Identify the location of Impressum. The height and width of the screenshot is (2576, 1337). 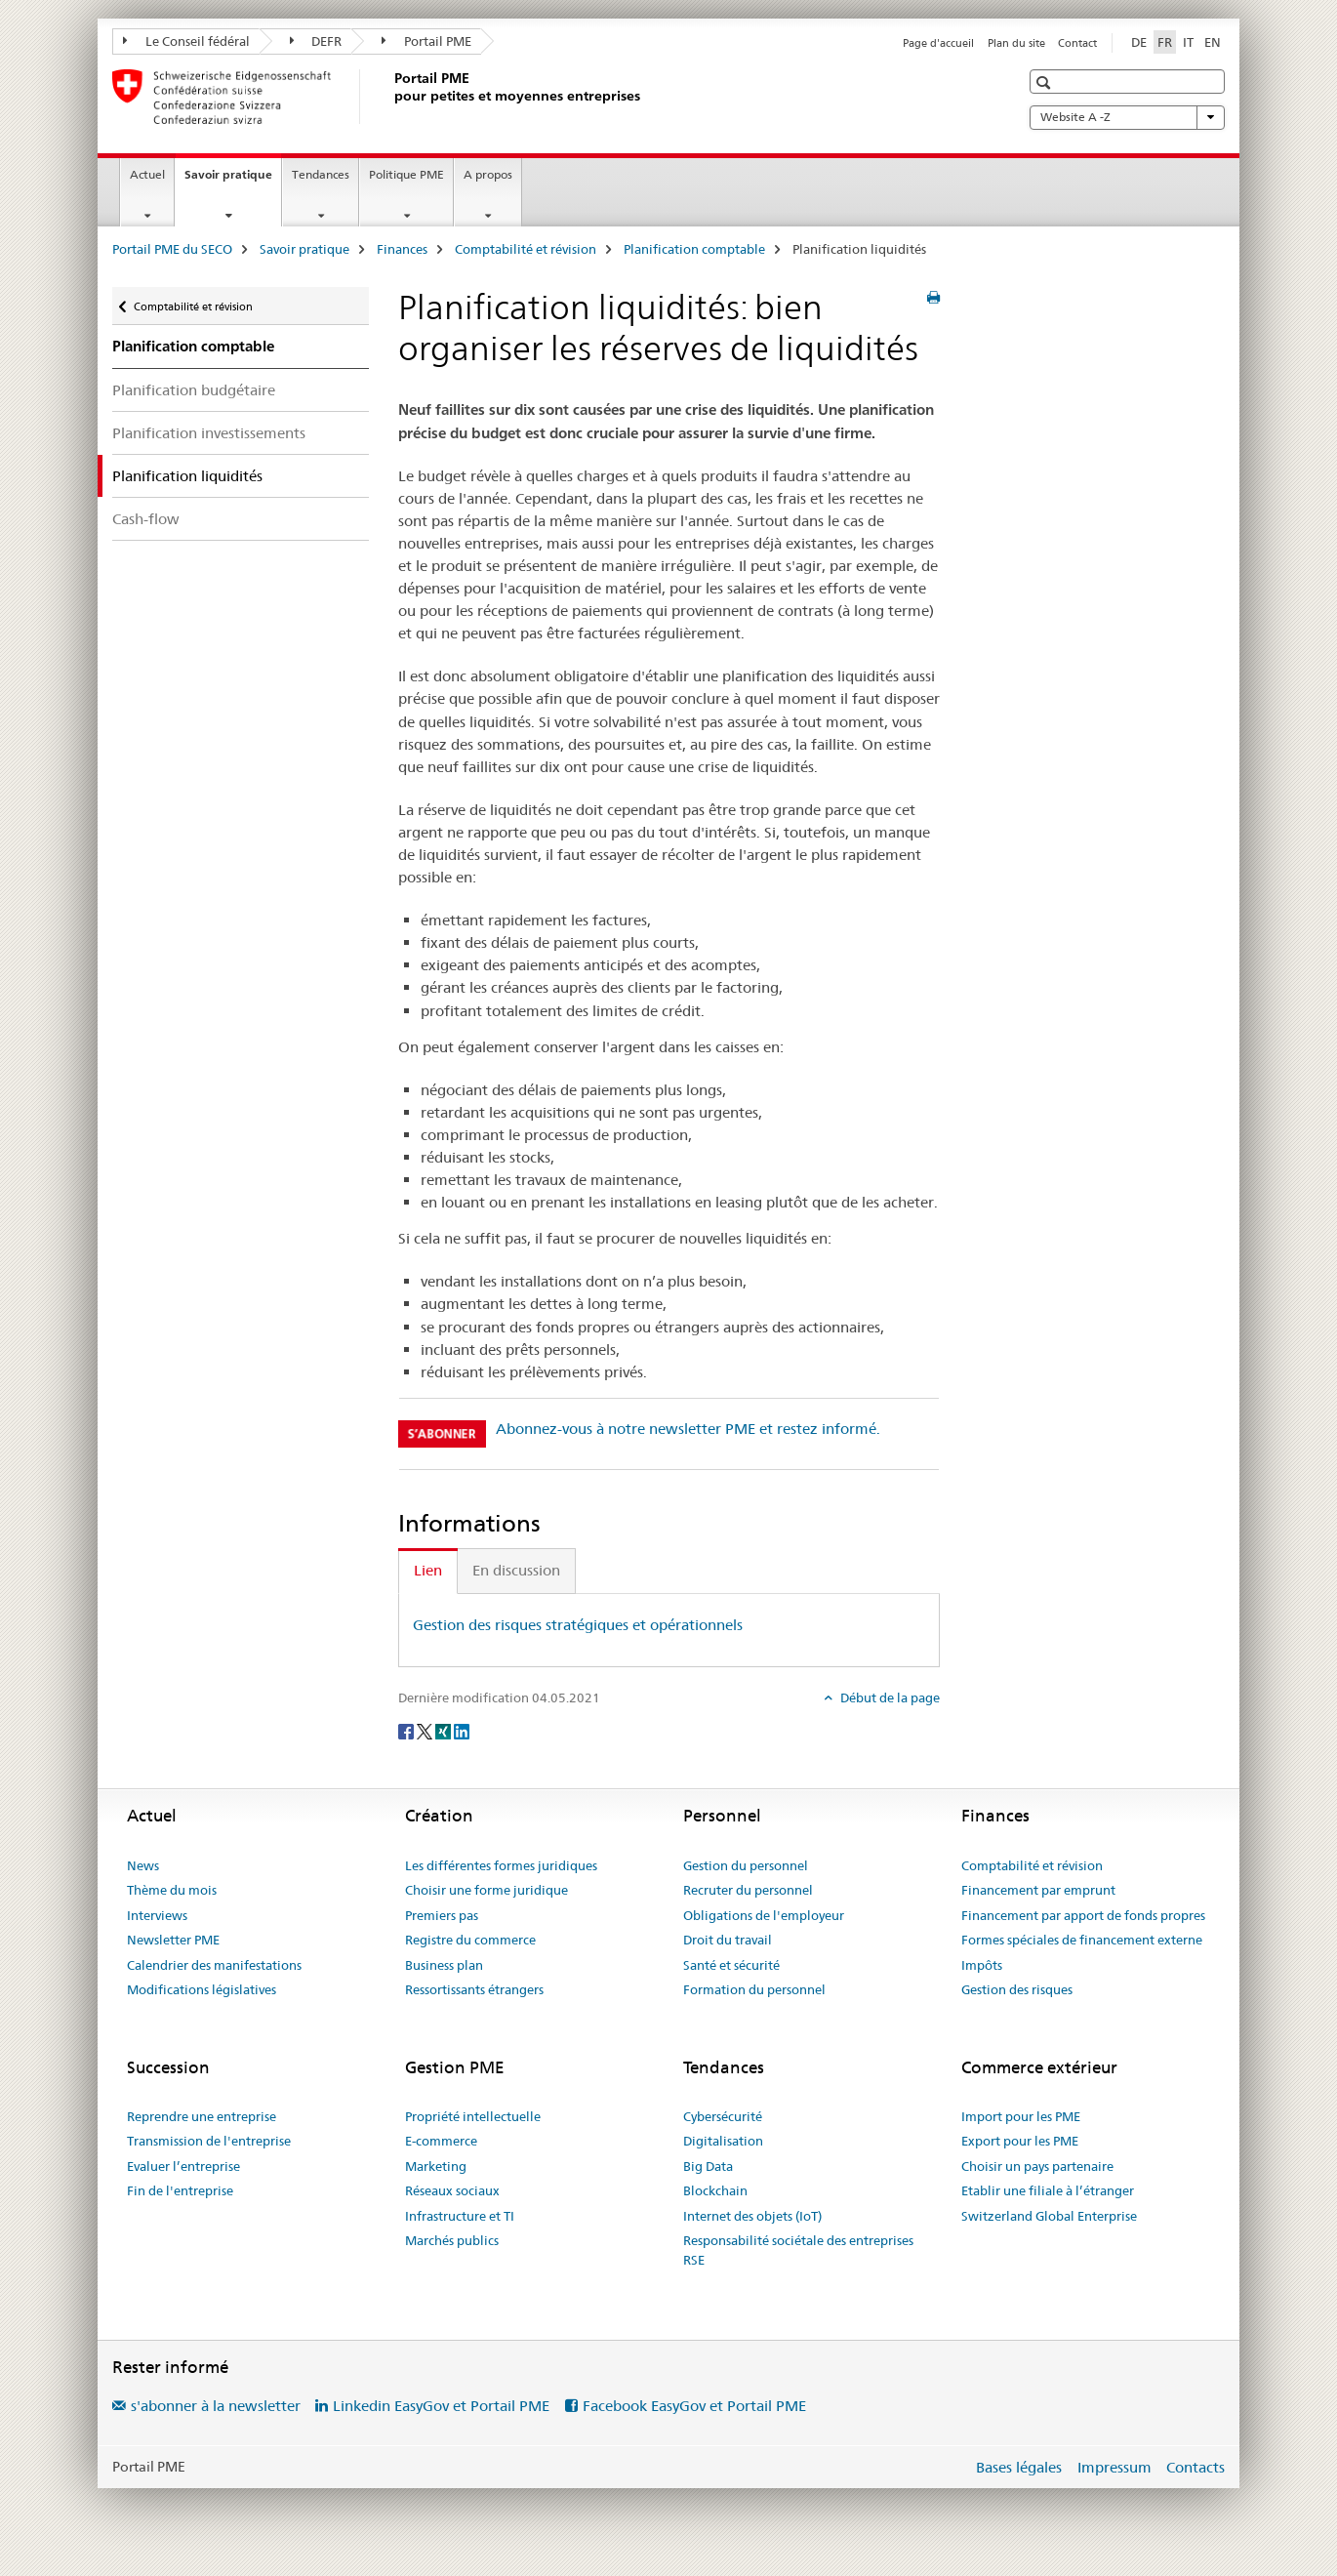
(1114, 2467).